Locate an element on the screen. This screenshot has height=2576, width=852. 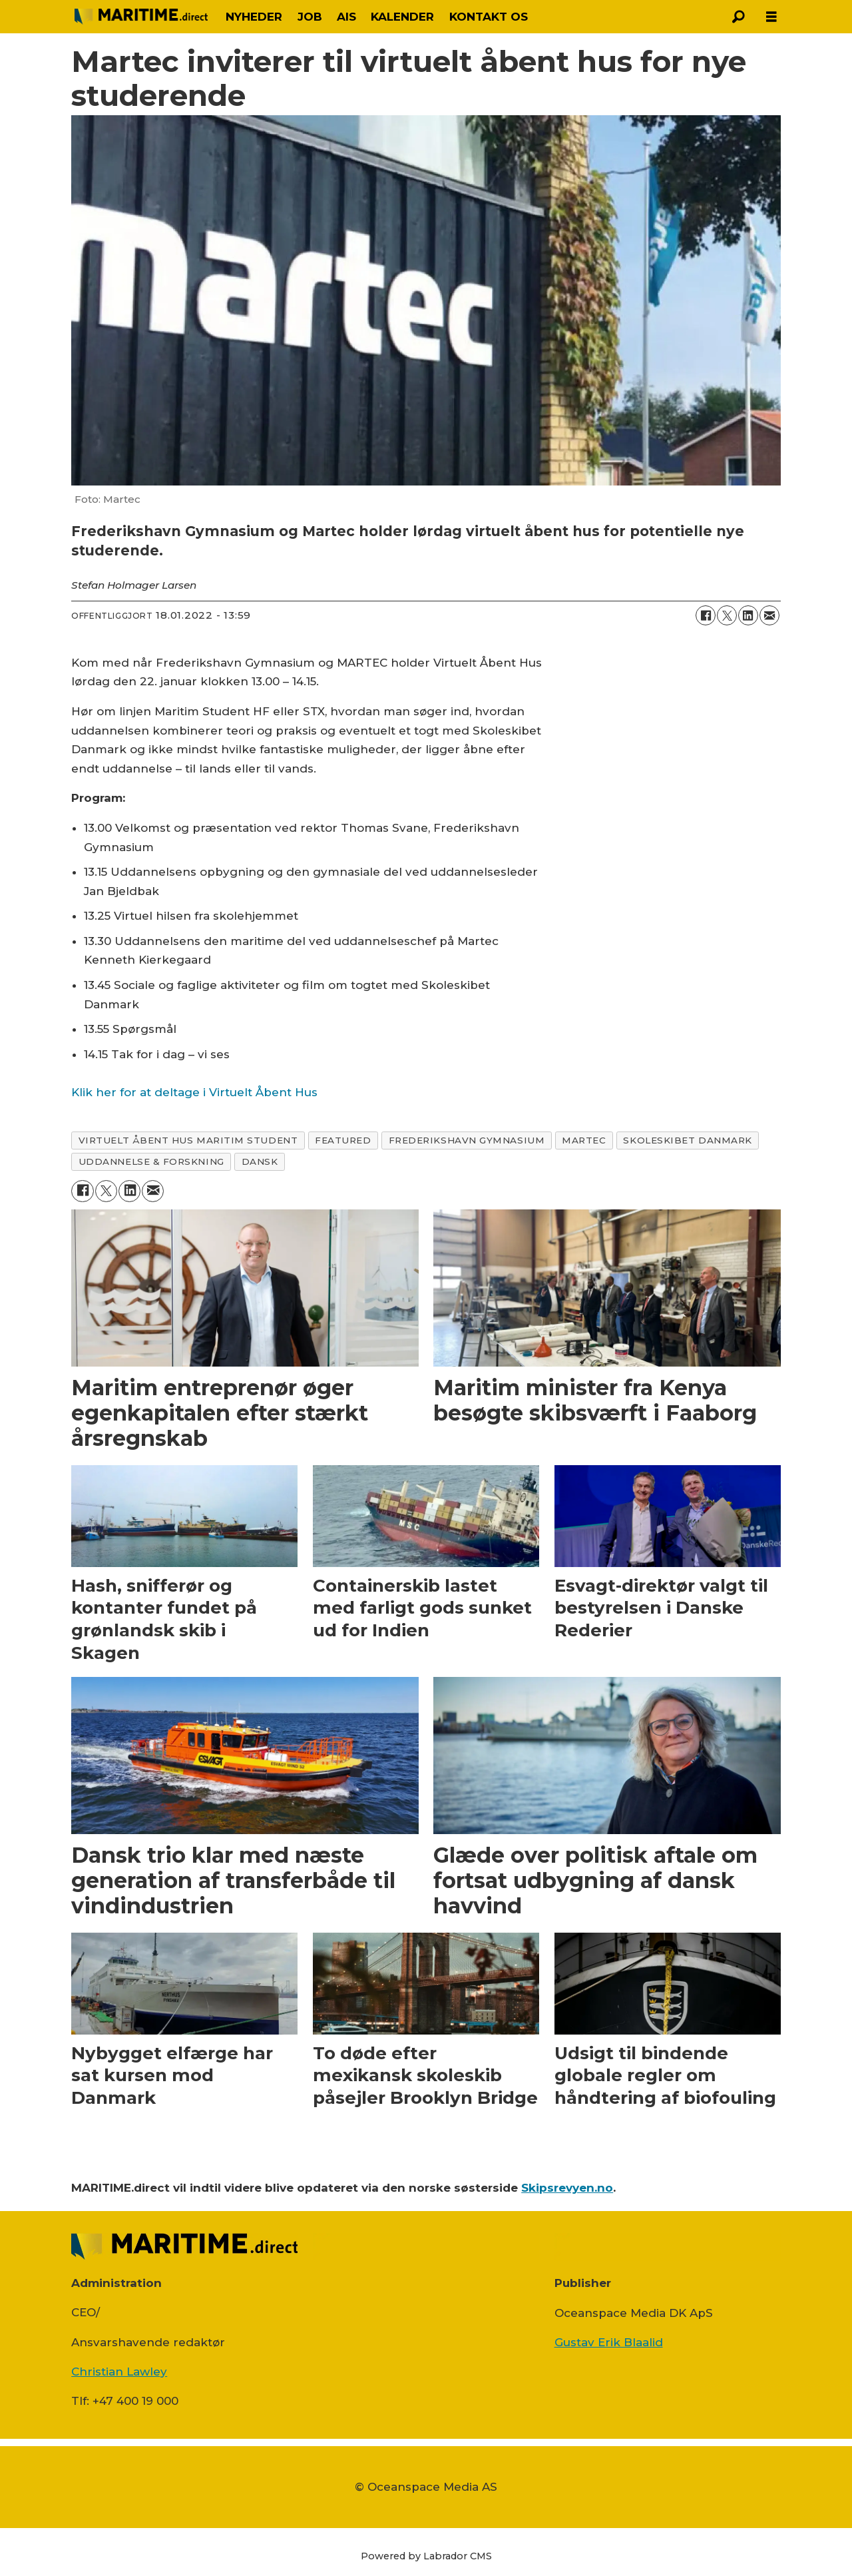
martec is located at coordinates (584, 1140).